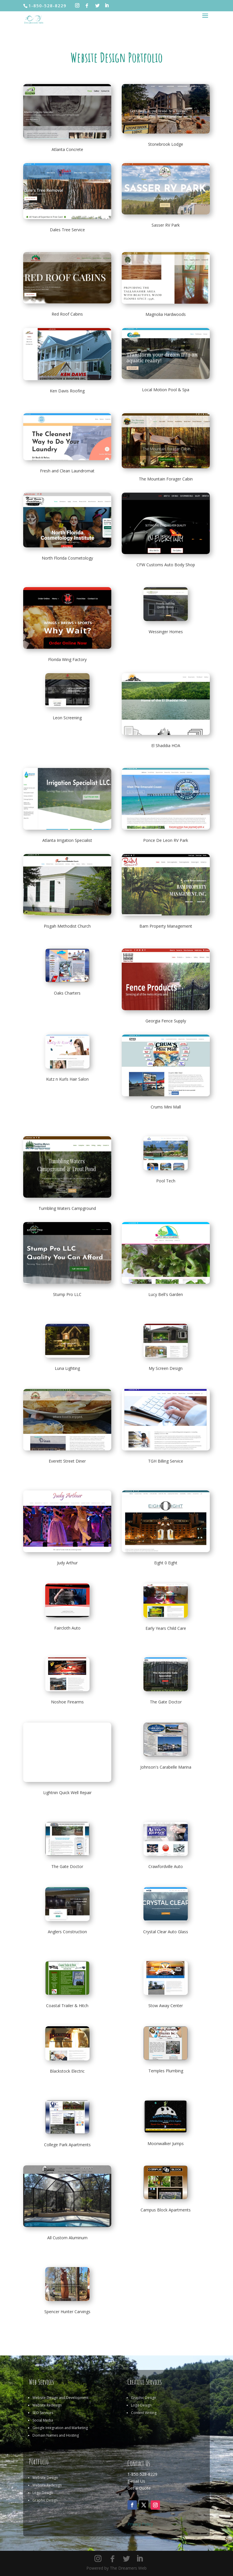 The image size is (233, 2576). I want to click on El Shaddia HOA, so click(165, 745).